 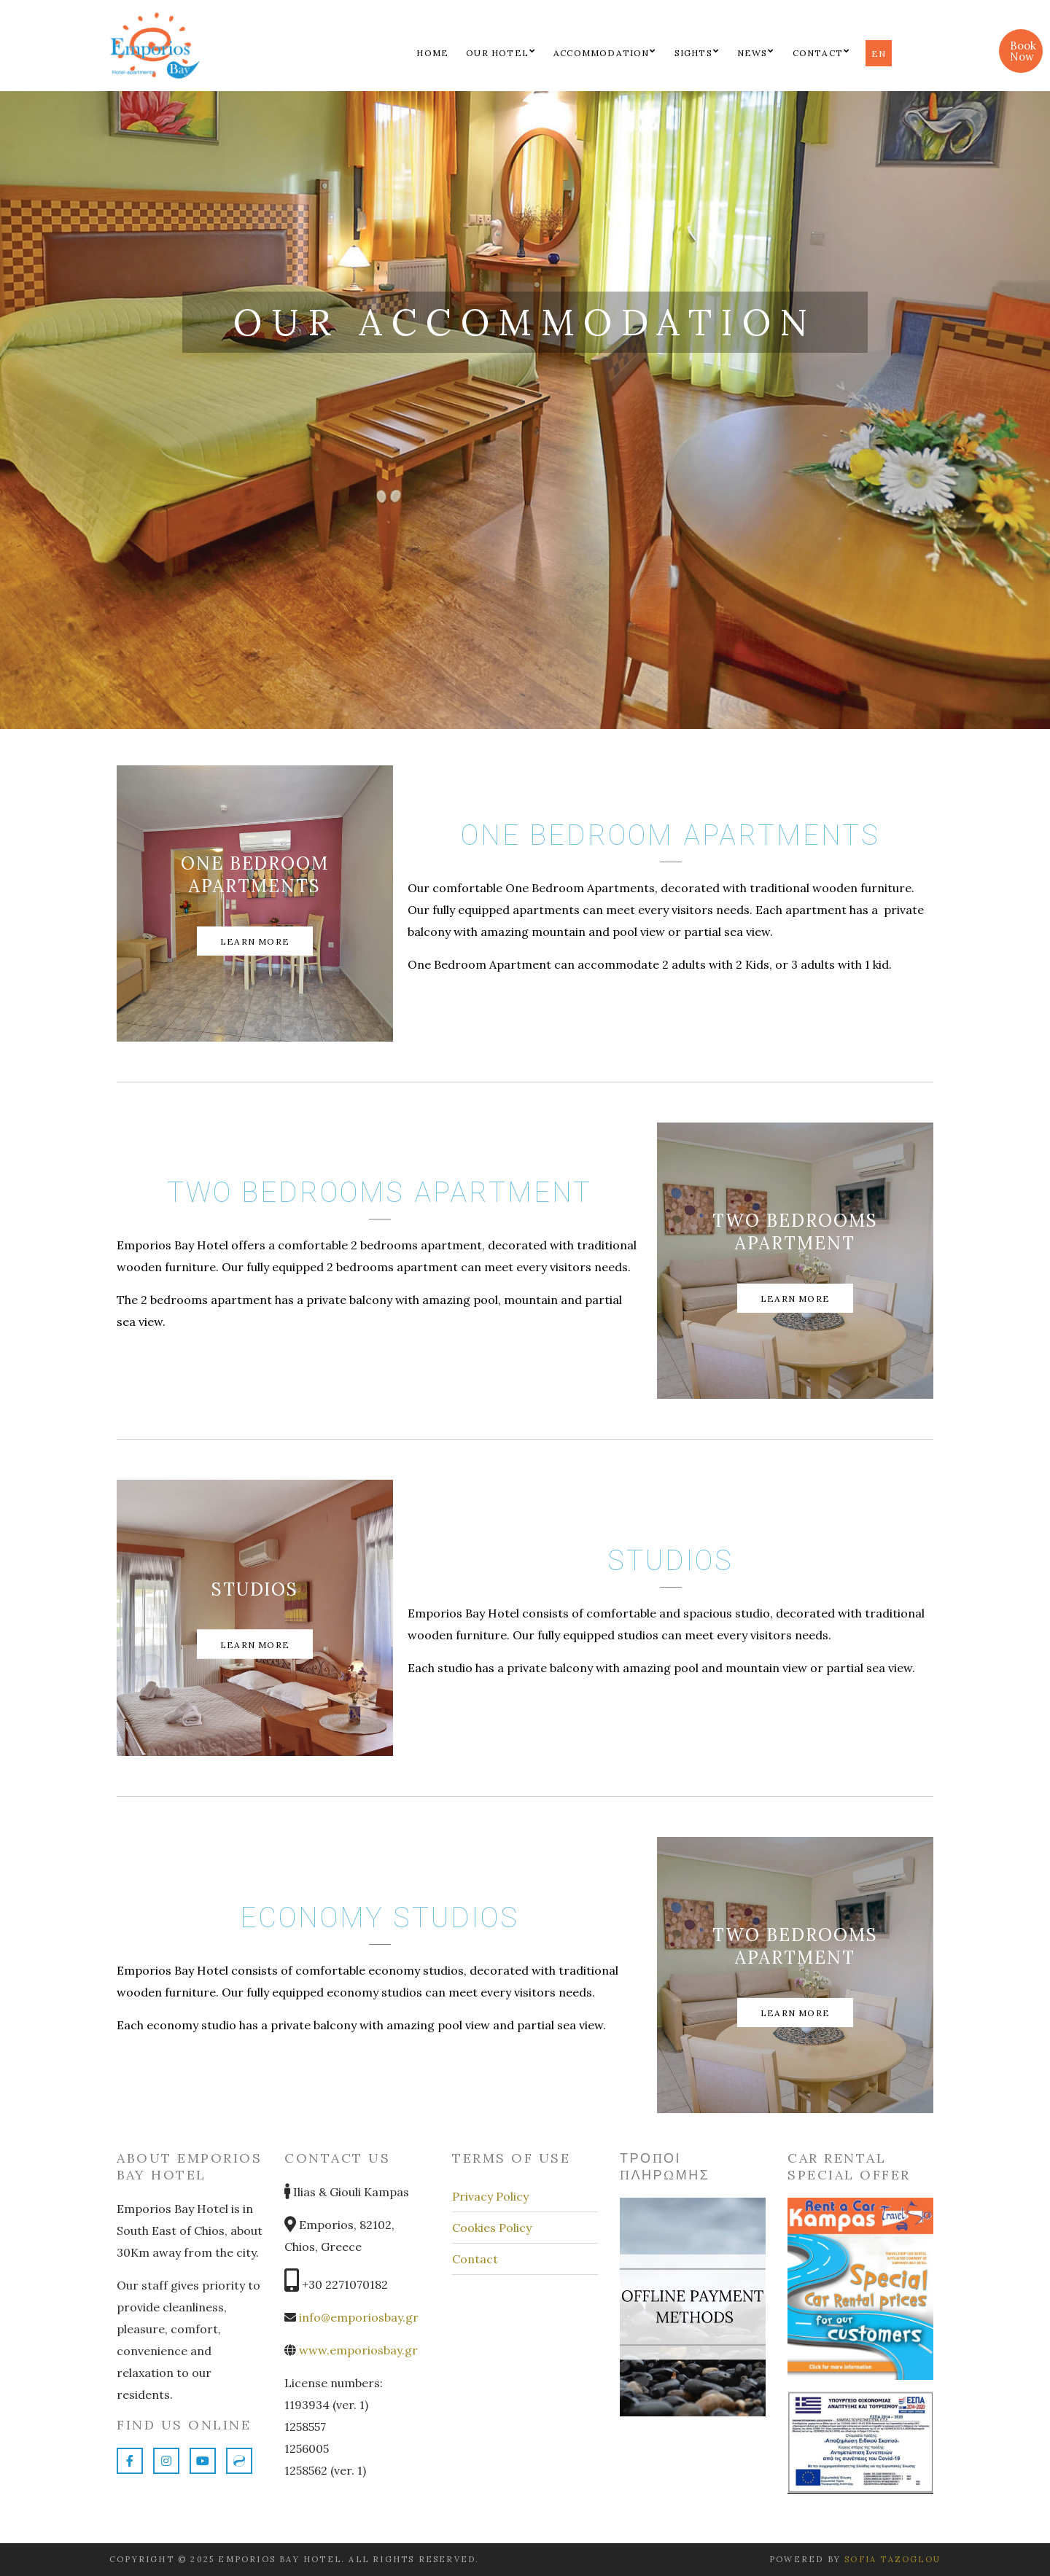 What do you see at coordinates (1023, 51) in the screenshot?
I see `Book Now` at bounding box center [1023, 51].